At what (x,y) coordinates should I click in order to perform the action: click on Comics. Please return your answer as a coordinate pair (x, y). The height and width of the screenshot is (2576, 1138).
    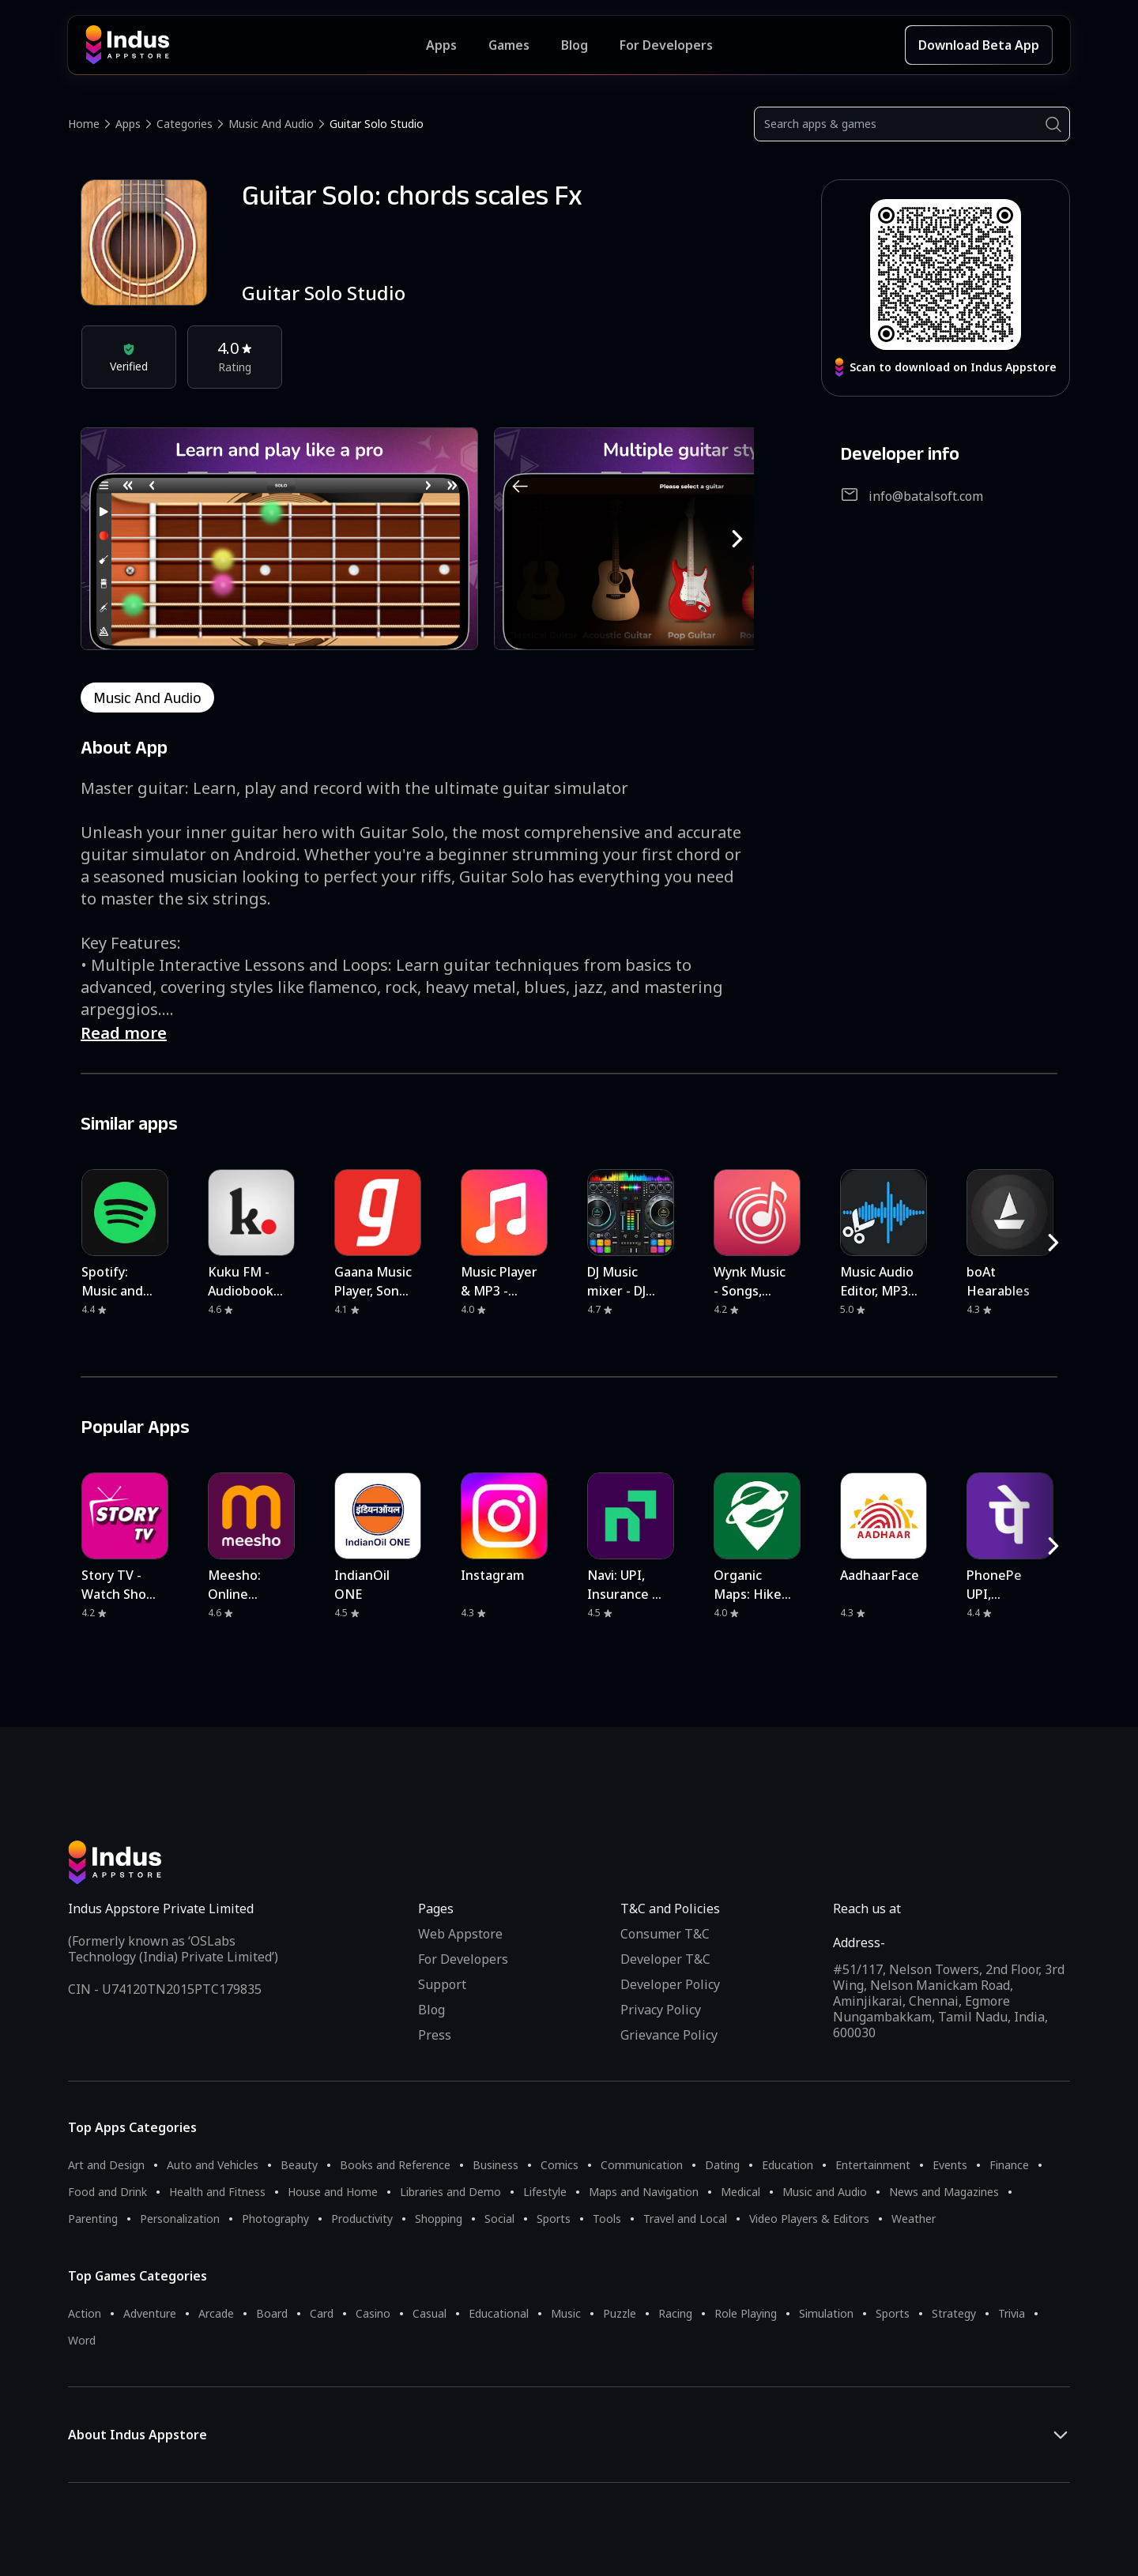
    Looking at the image, I should click on (559, 2164).